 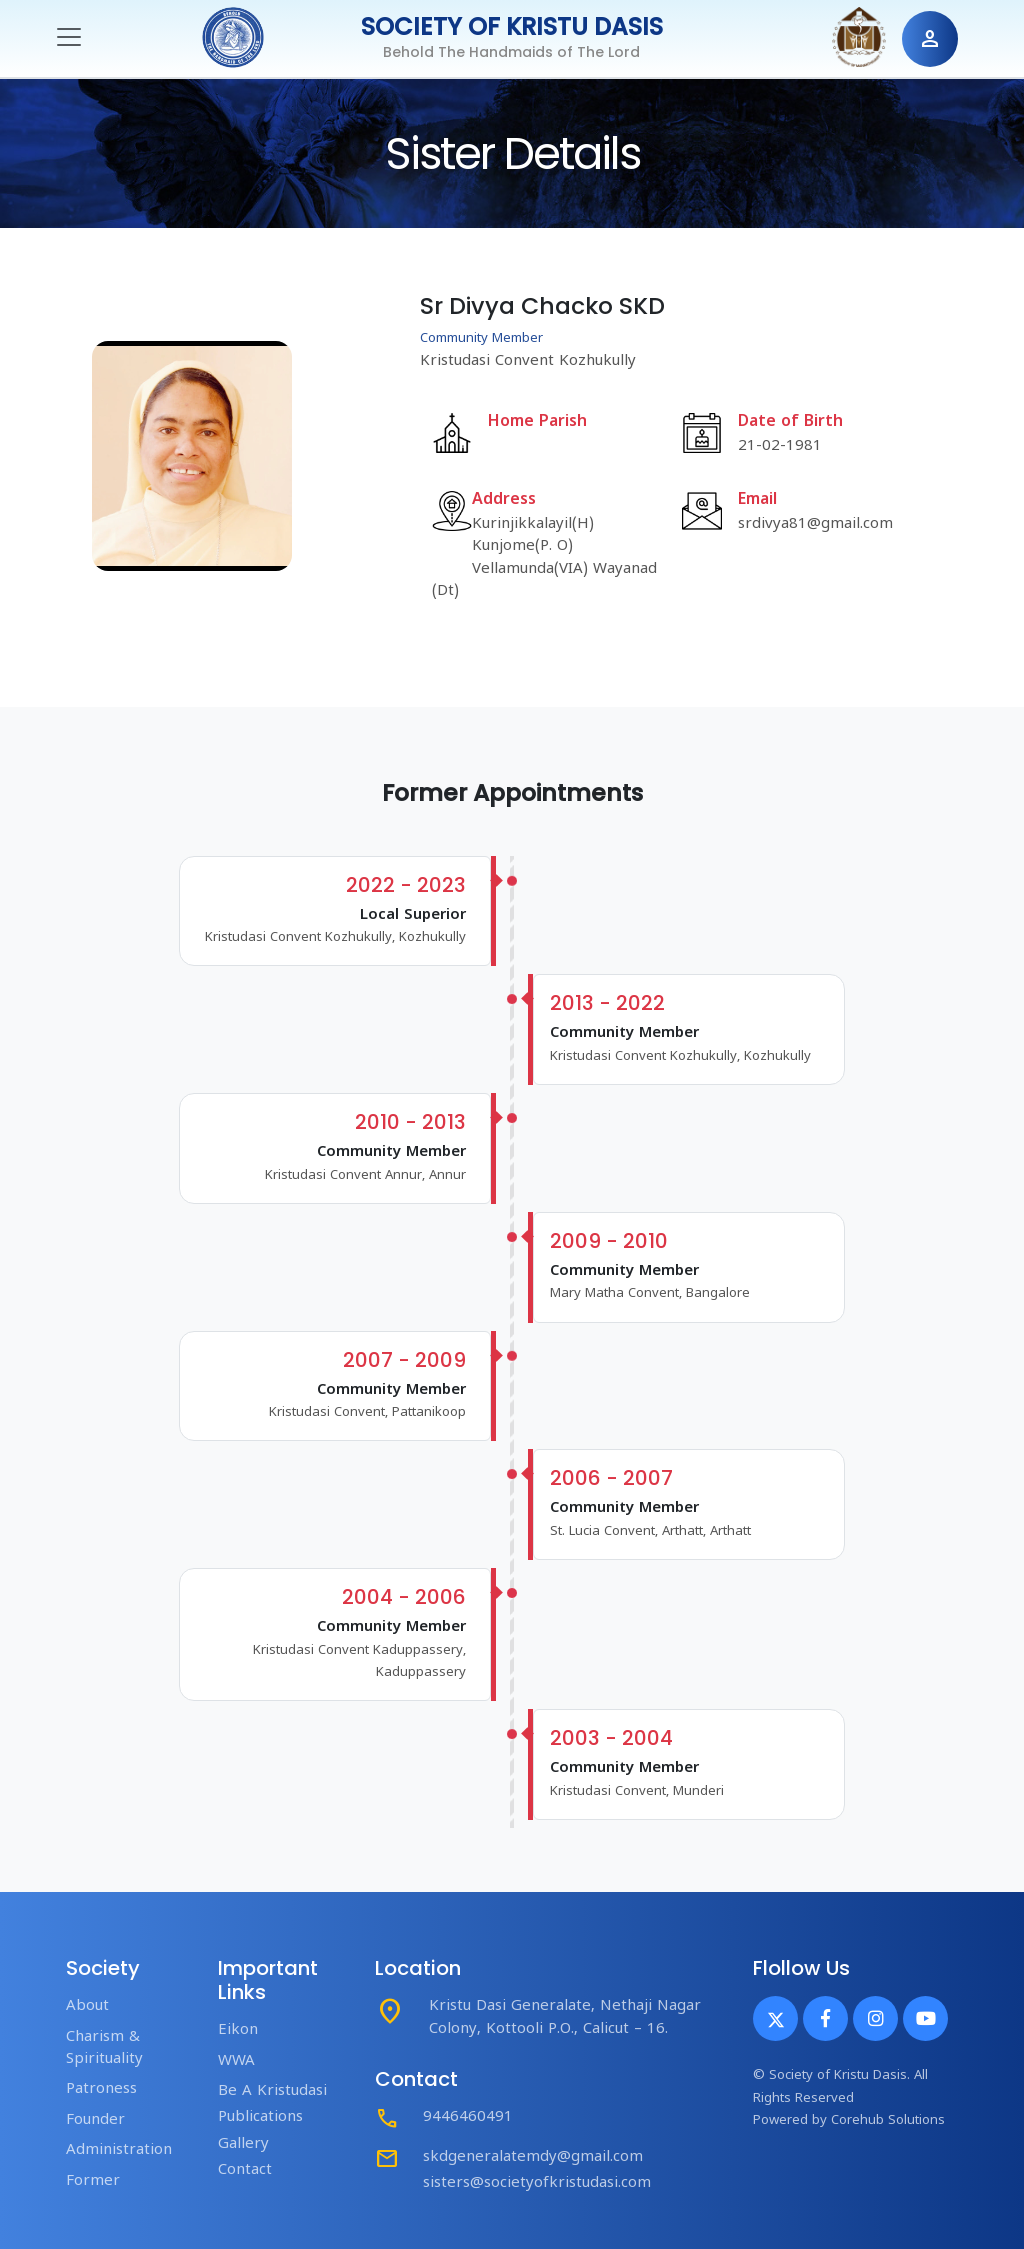 What do you see at coordinates (272, 2091) in the screenshot?
I see `Be A Kristudasi` at bounding box center [272, 2091].